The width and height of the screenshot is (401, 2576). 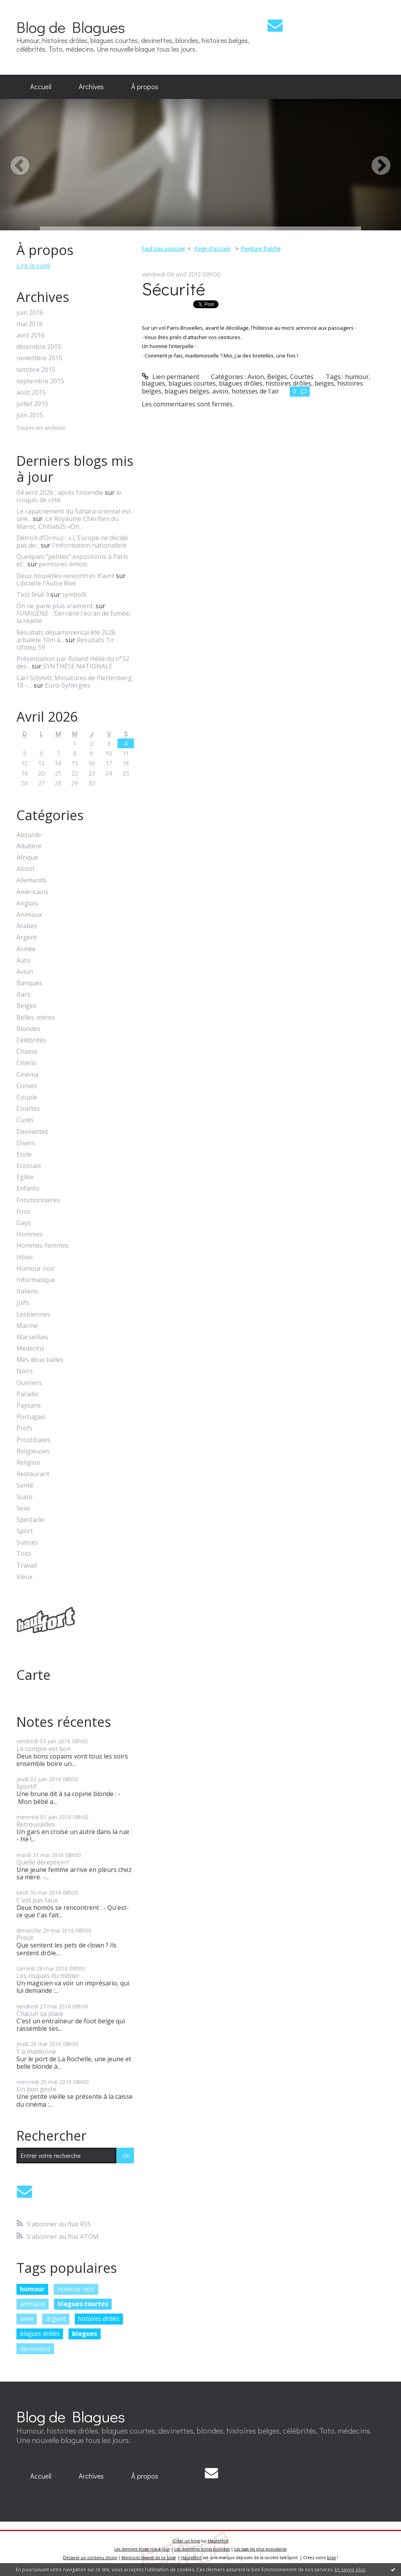 What do you see at coordinates (350, 2569) in the screenshot?
I see `En savoir plus` at bounding box center [350, 2569].